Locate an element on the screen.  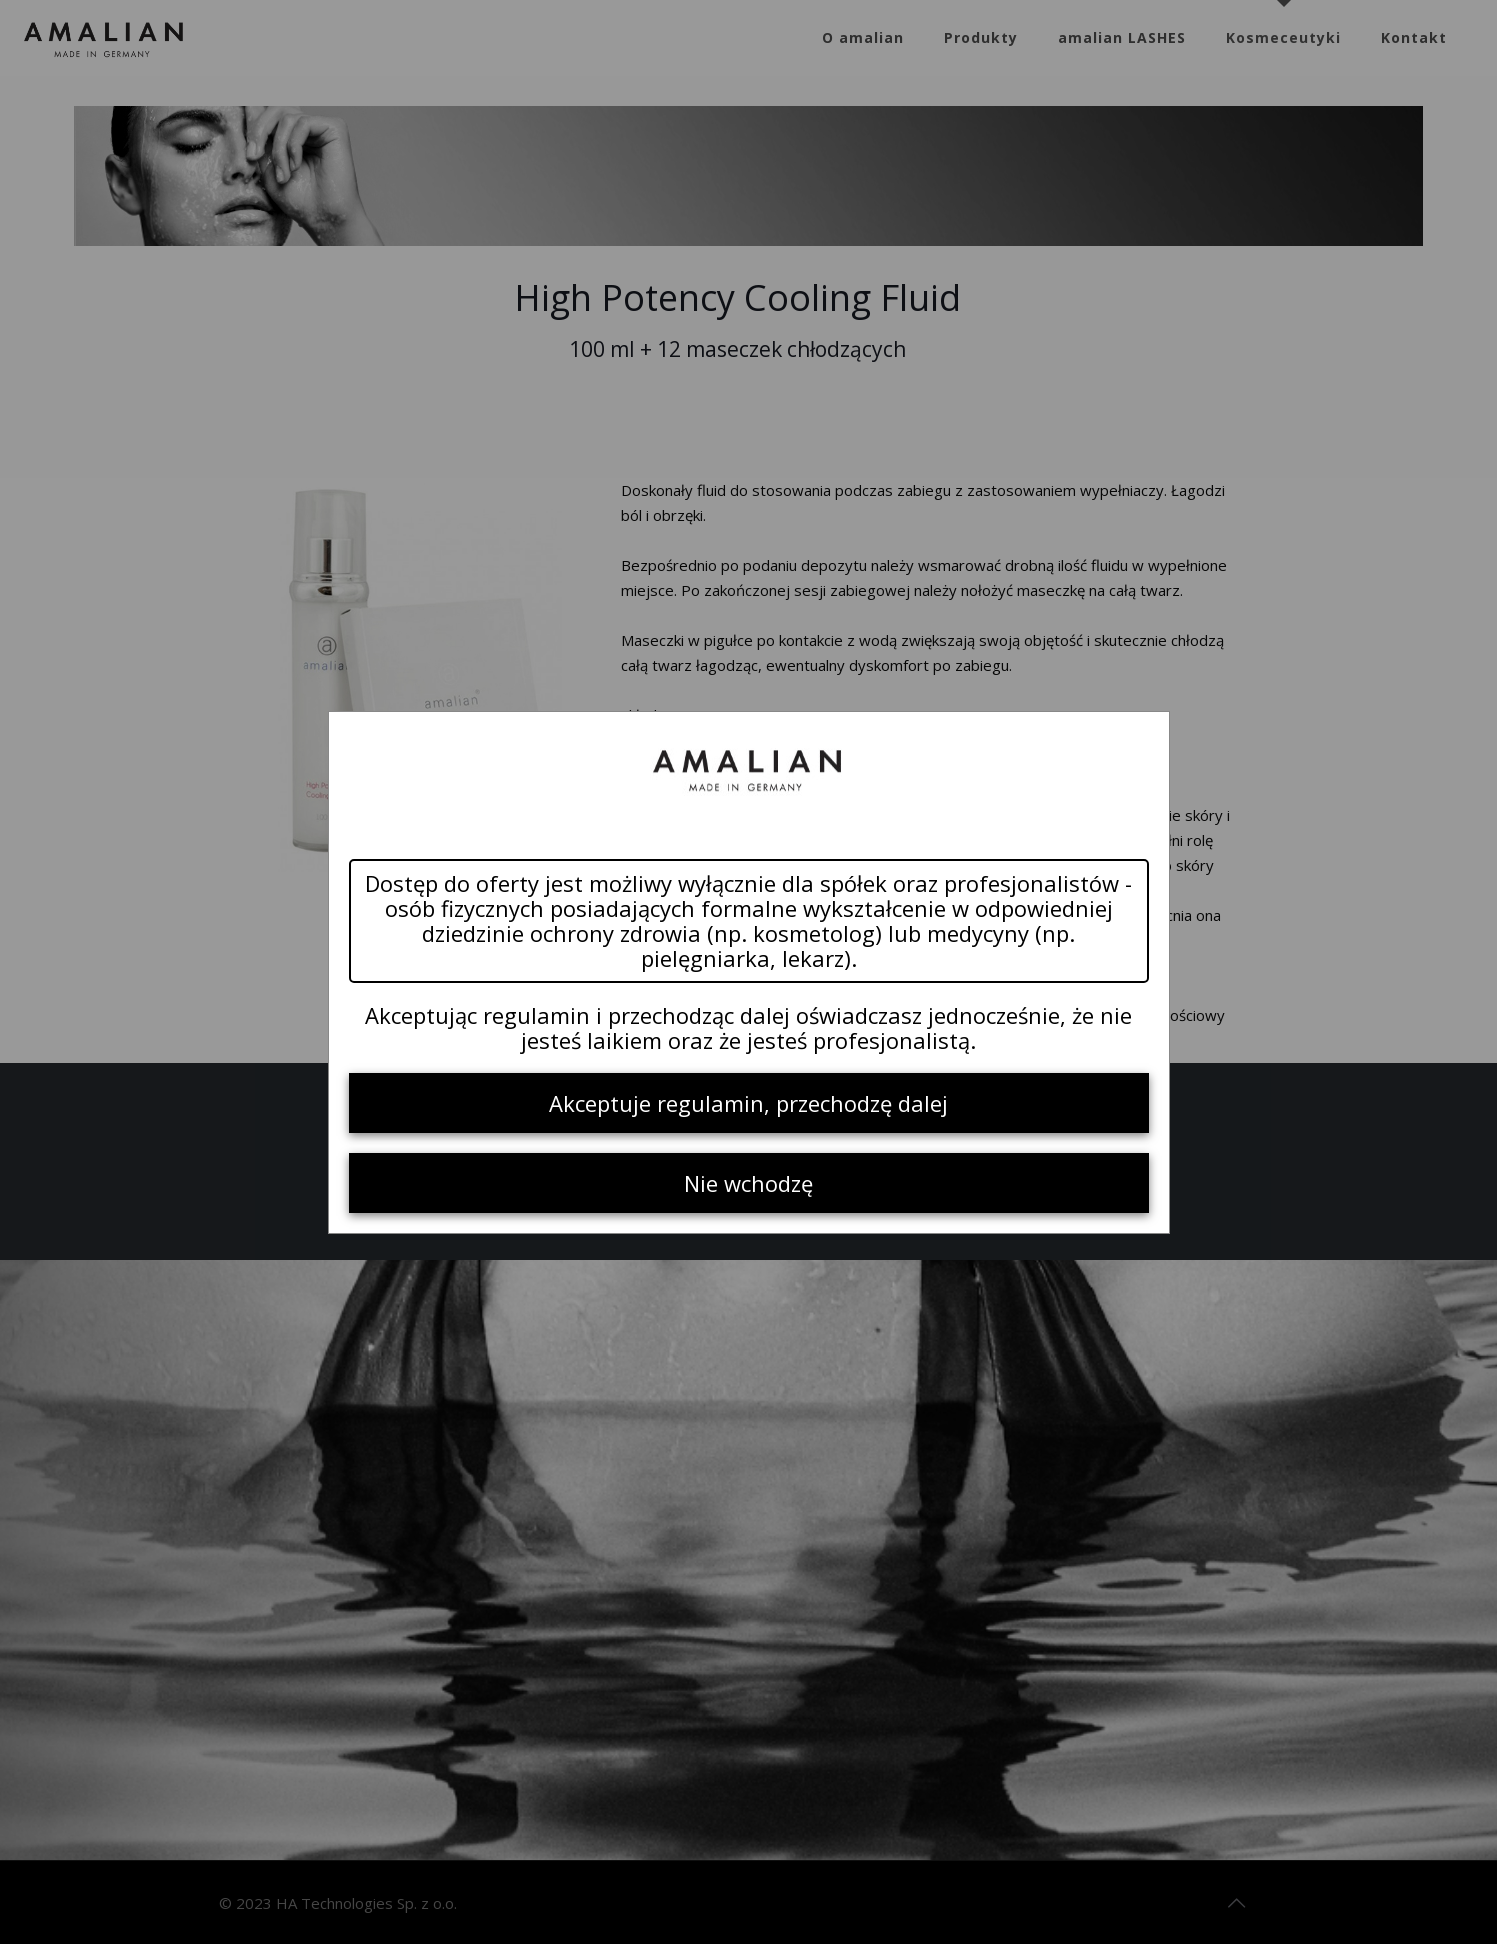
regulamin is located at coordinates (536, 1015).